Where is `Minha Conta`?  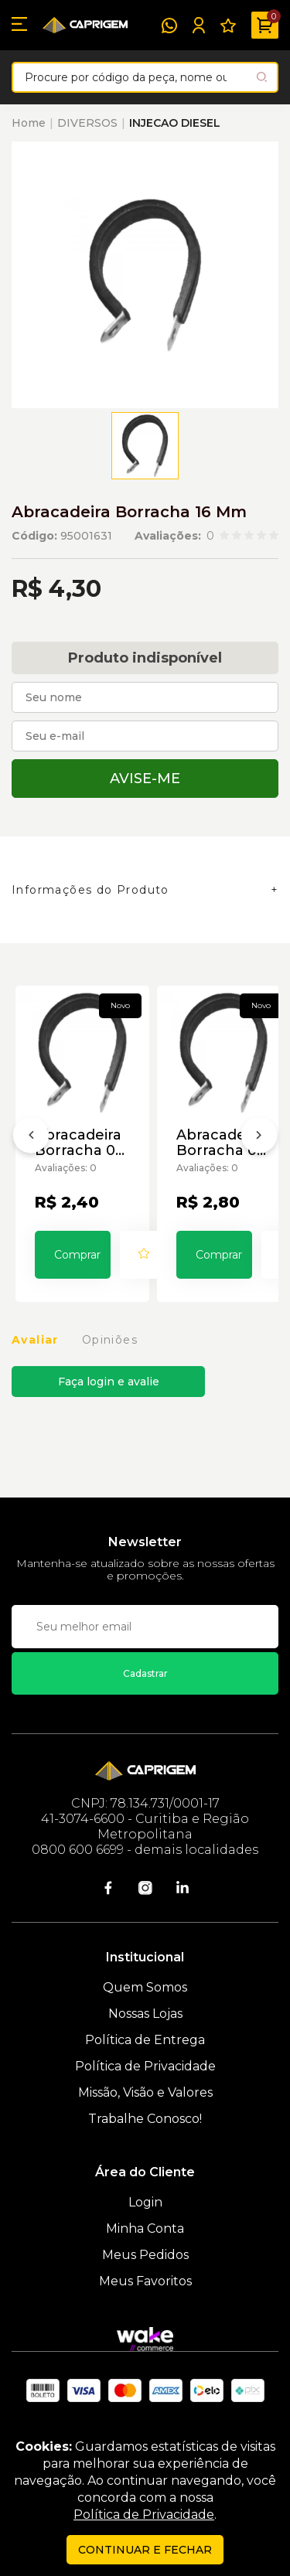 Minha Conta is located at coordinates (145, 2228).